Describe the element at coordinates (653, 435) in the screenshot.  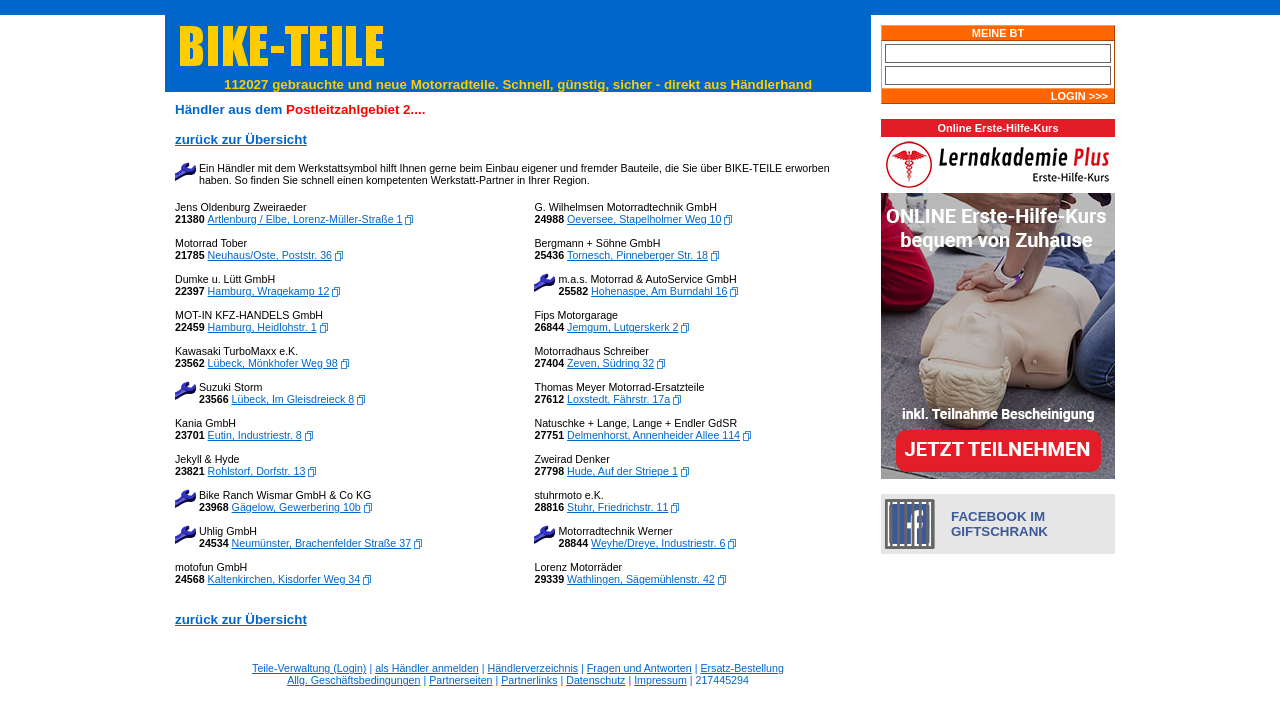
I see `Delmenhorst, Annenheider Allee 114` at that location.